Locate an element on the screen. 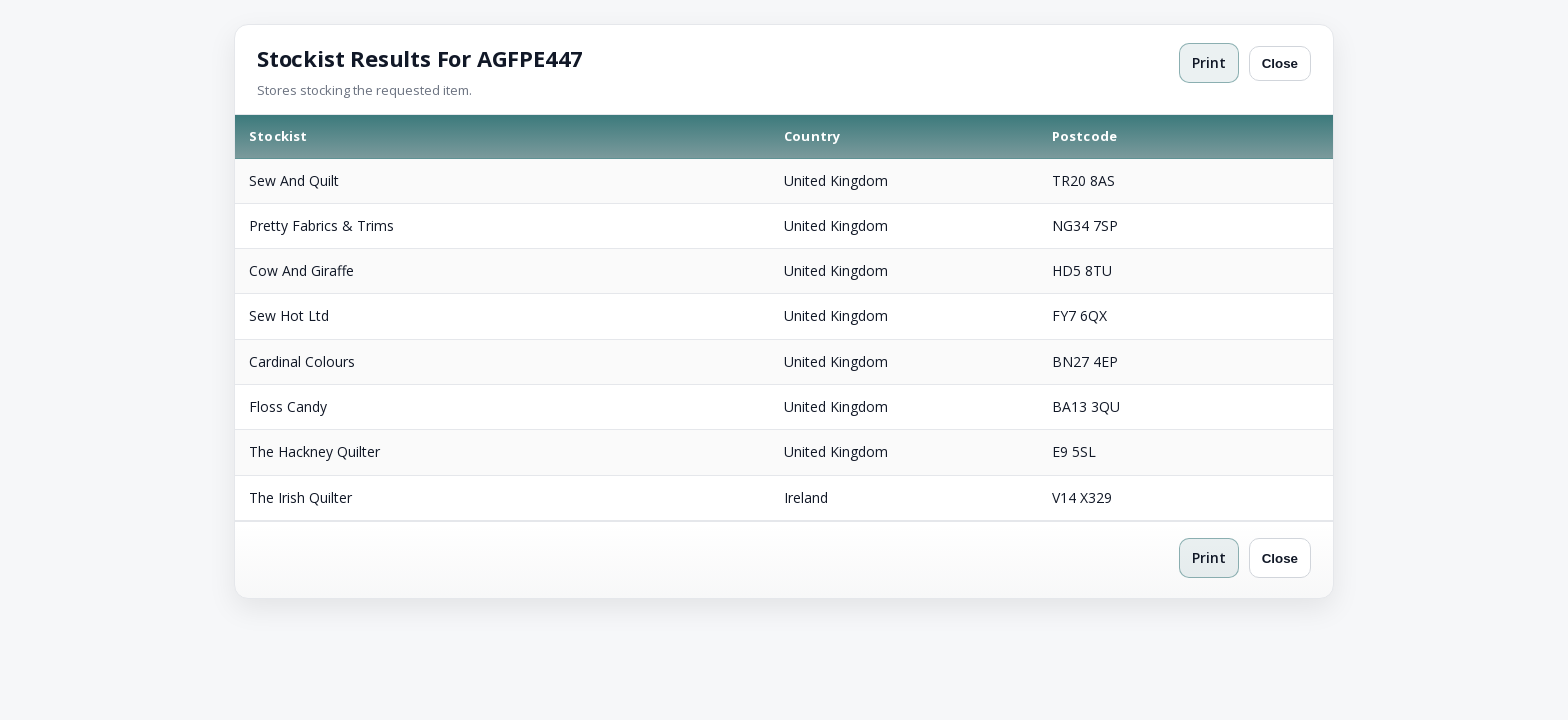  Cardinal Colours is located at coordinates (302, 361).